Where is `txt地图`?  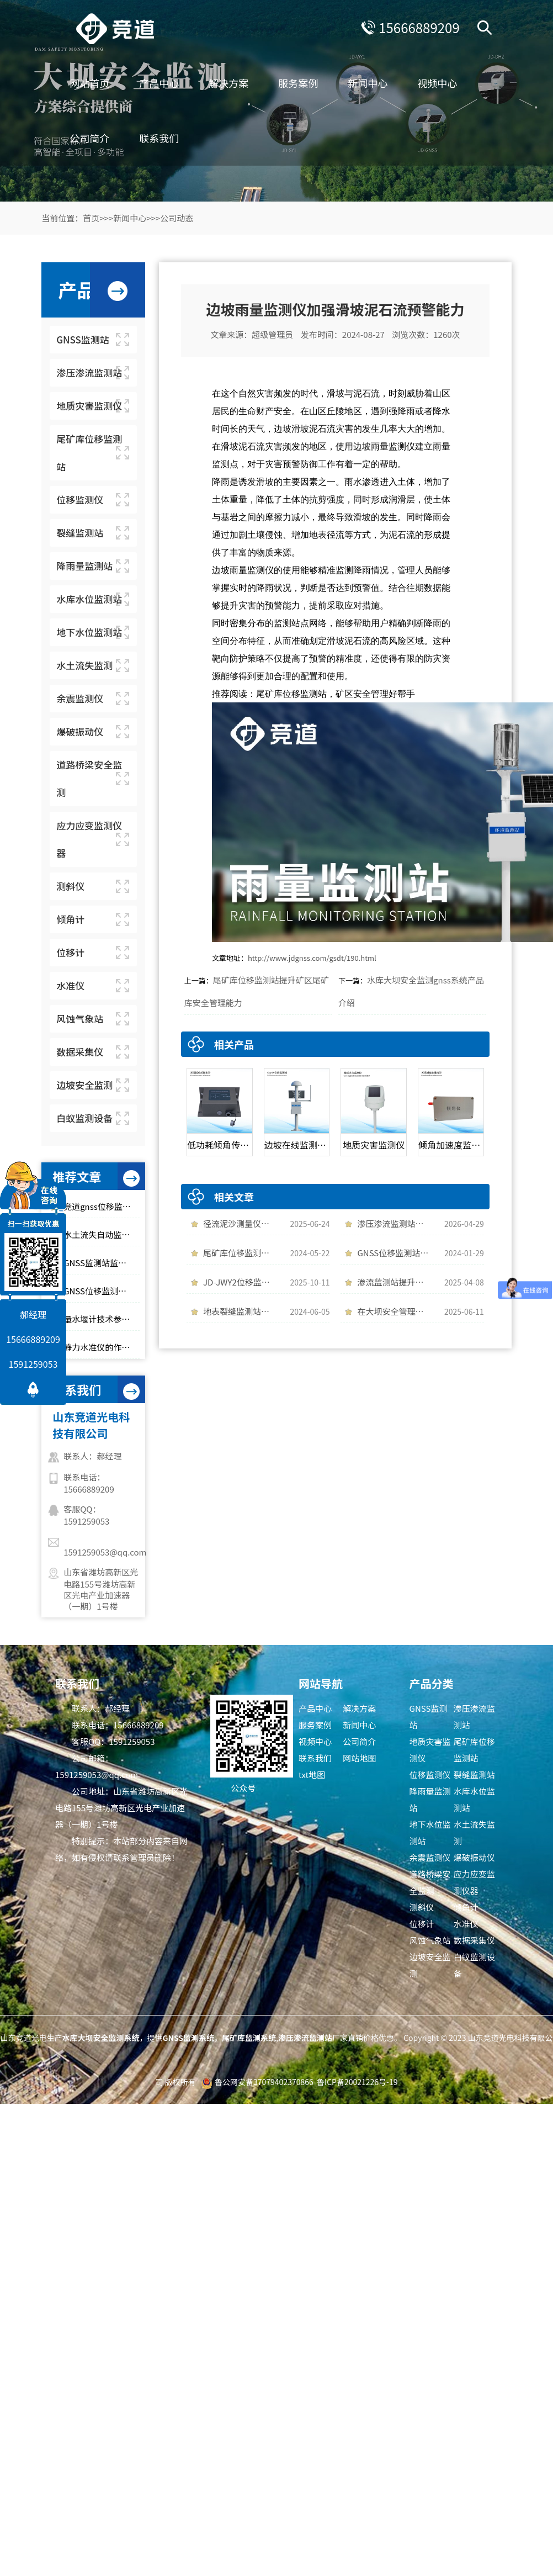
txt地图 is located at coordinates (312, 1774).